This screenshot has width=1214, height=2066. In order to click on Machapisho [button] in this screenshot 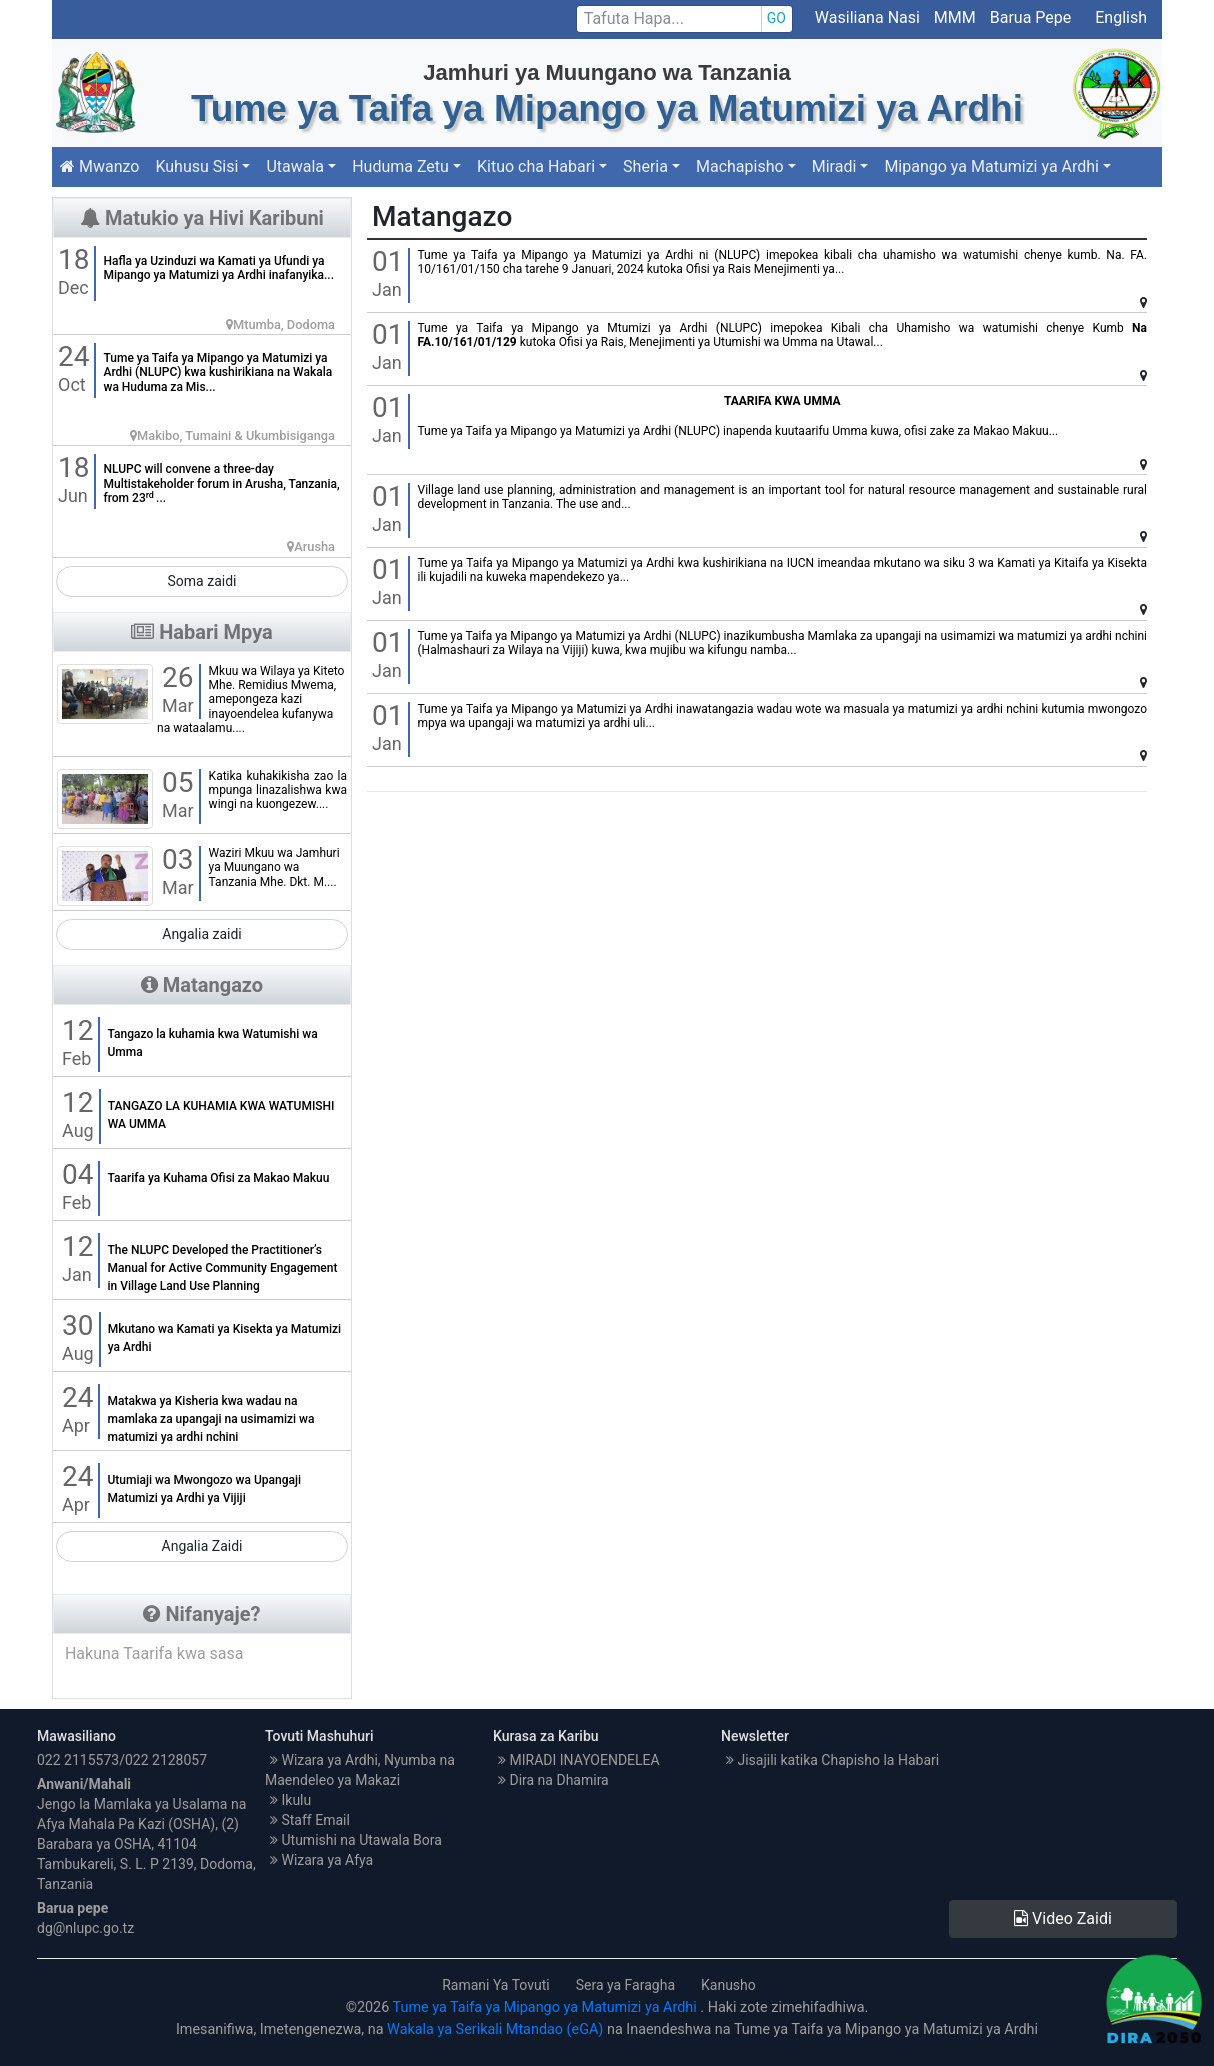, I will do `click(740, 166)`.